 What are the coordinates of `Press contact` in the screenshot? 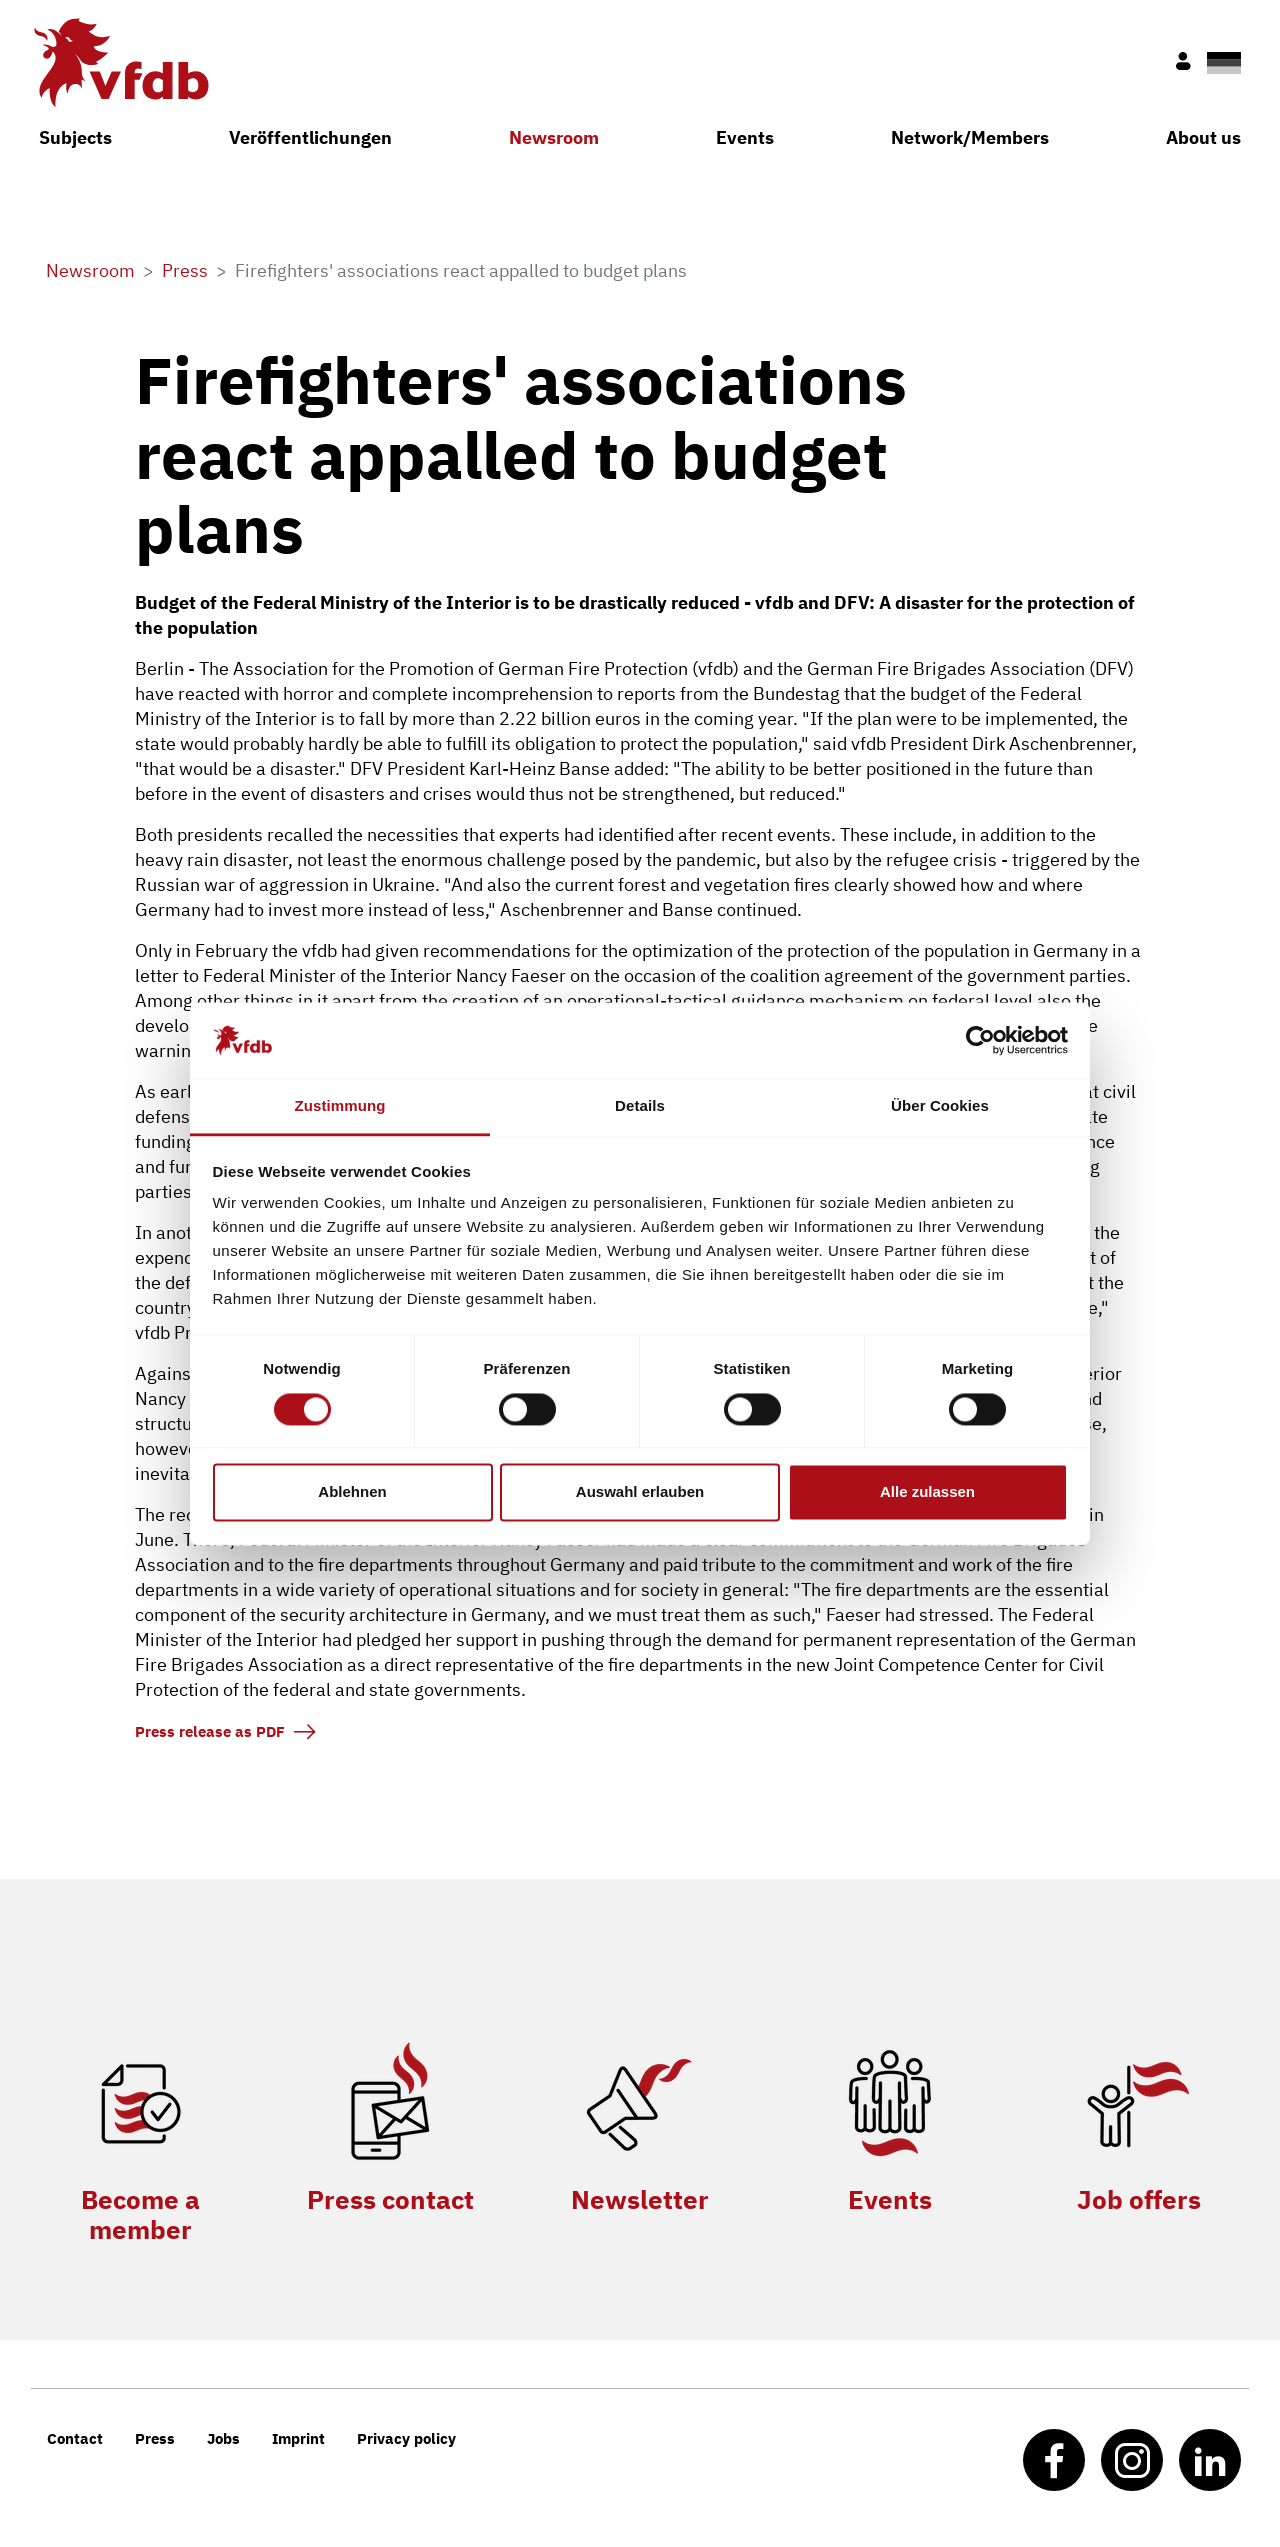 It's located at (390, 2199).